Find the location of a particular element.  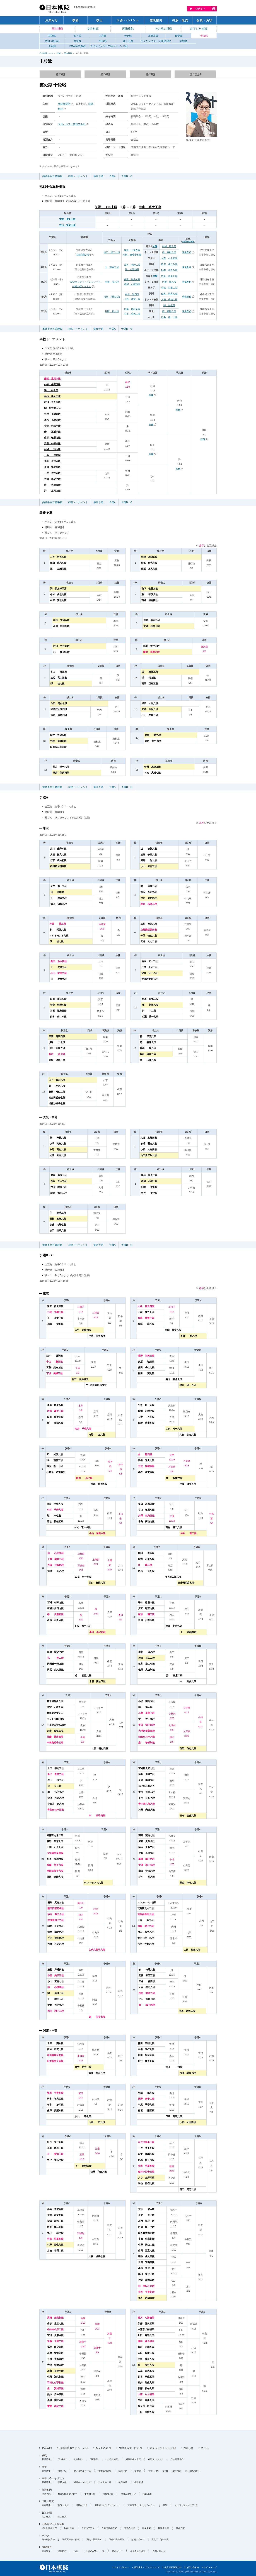

塚田 千春初段 is located at coordinates (132, 250).